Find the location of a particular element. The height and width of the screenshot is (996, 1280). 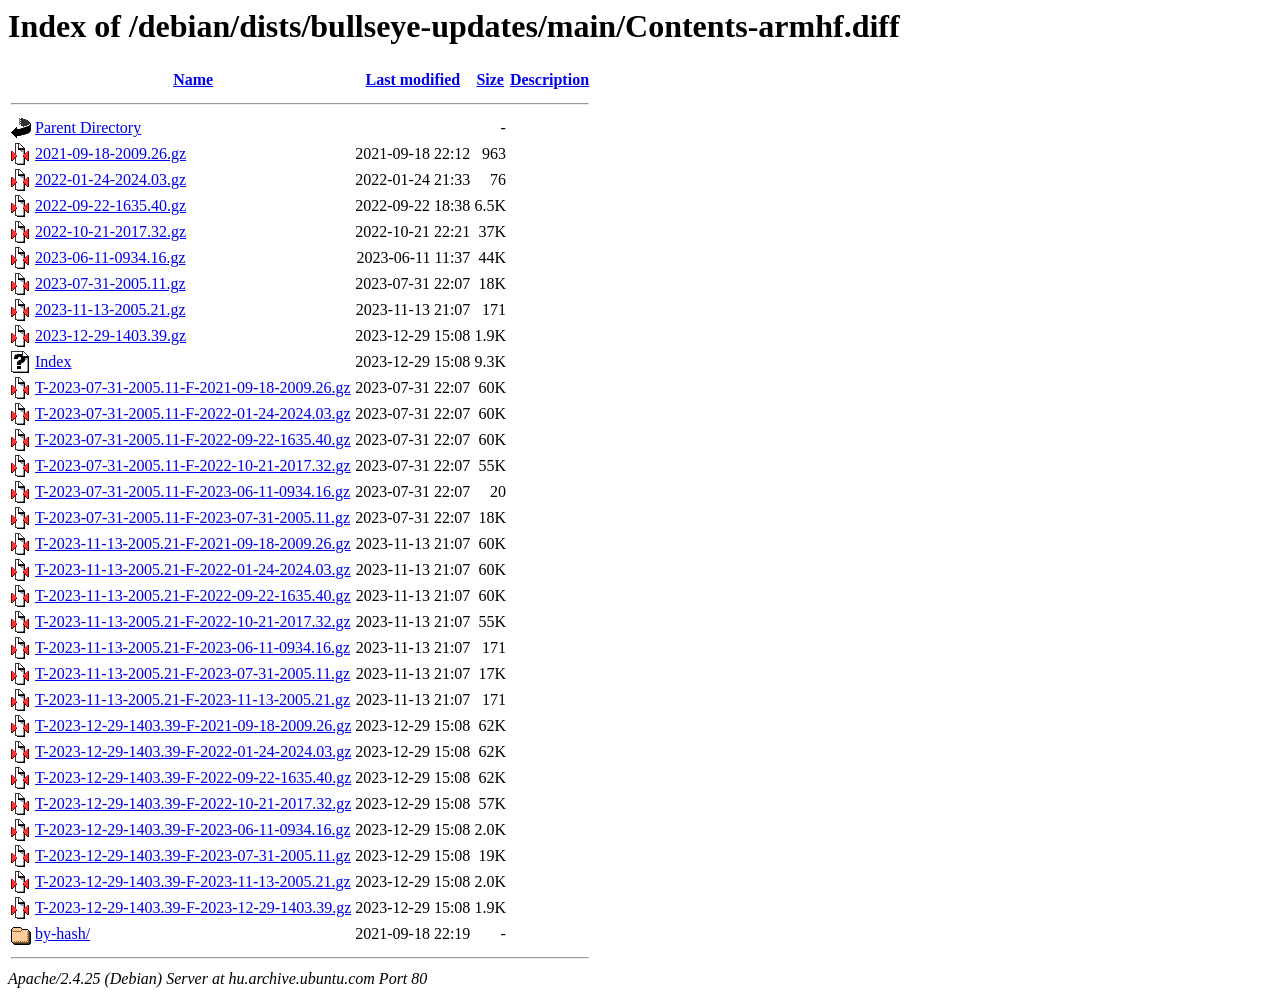

2021-09-18-2009.26.gz is located at coordinates (110, 153).